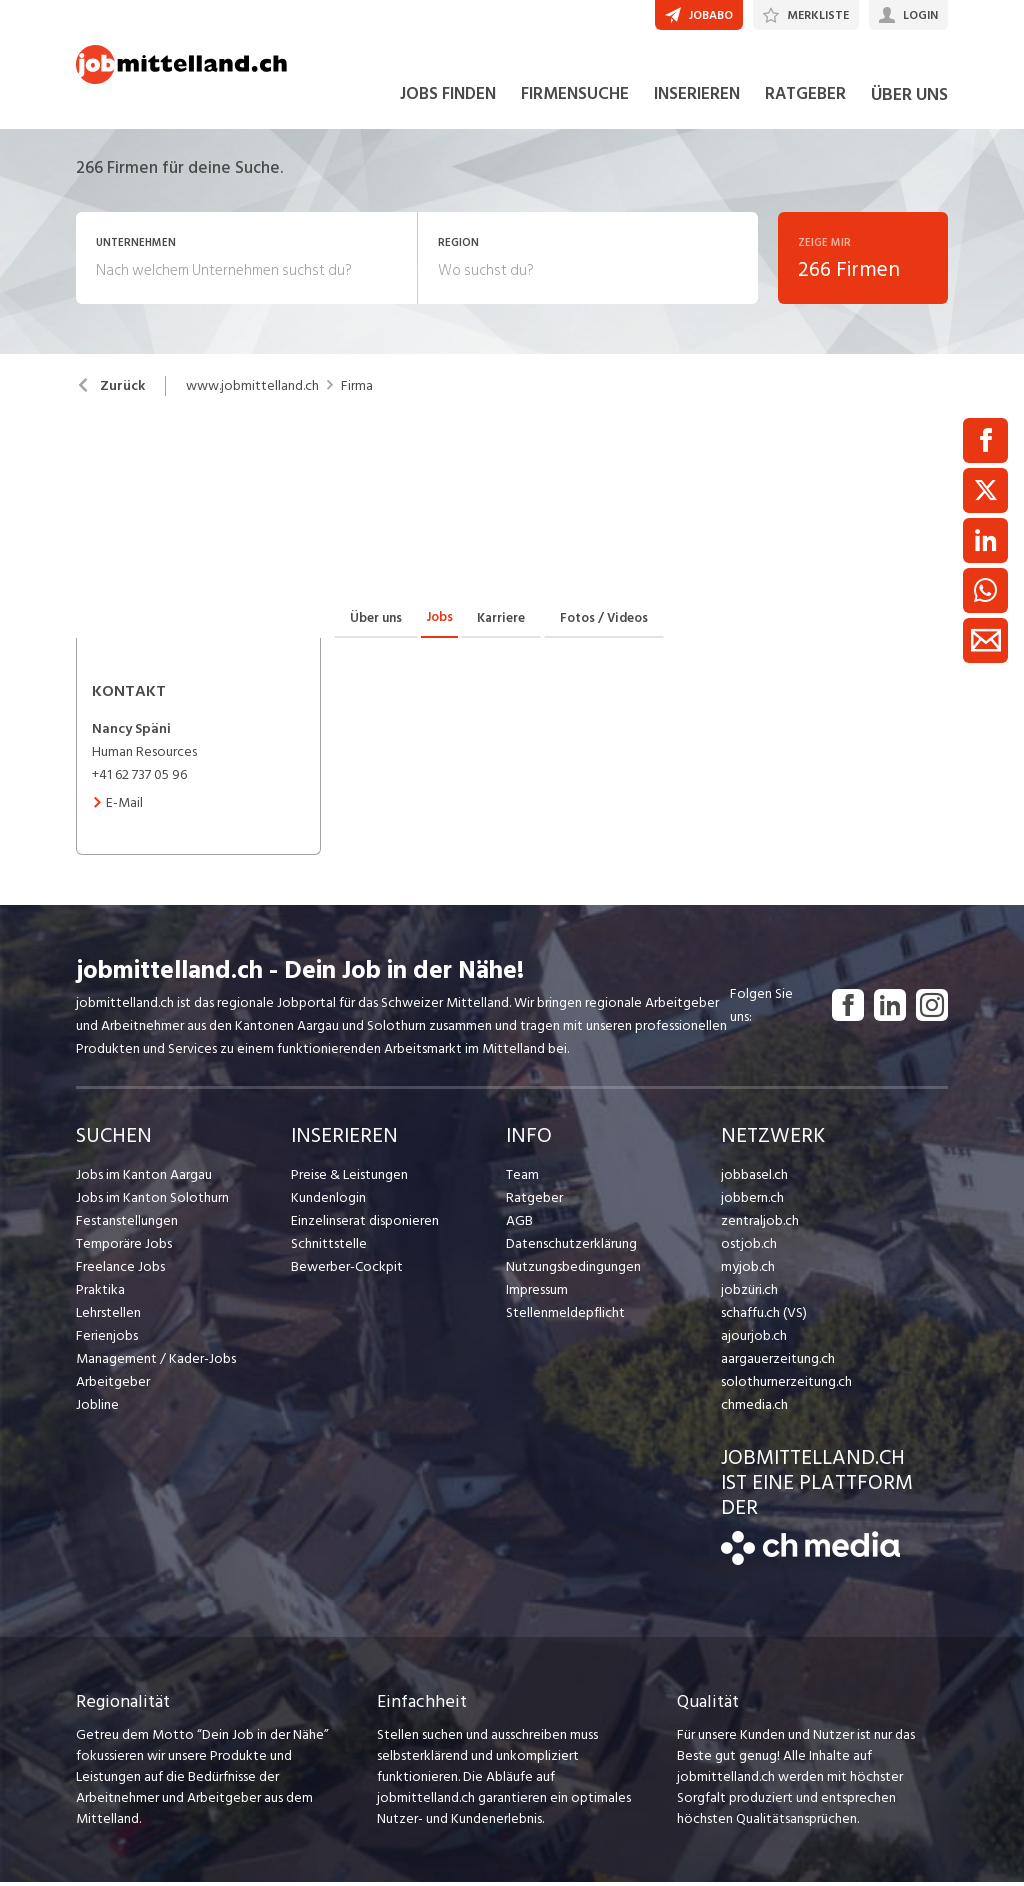 This screenshot has height=1886, width=1024. Describe the element at coordinates (519, 1224) in the screenshot. I see `AGB` at that location.